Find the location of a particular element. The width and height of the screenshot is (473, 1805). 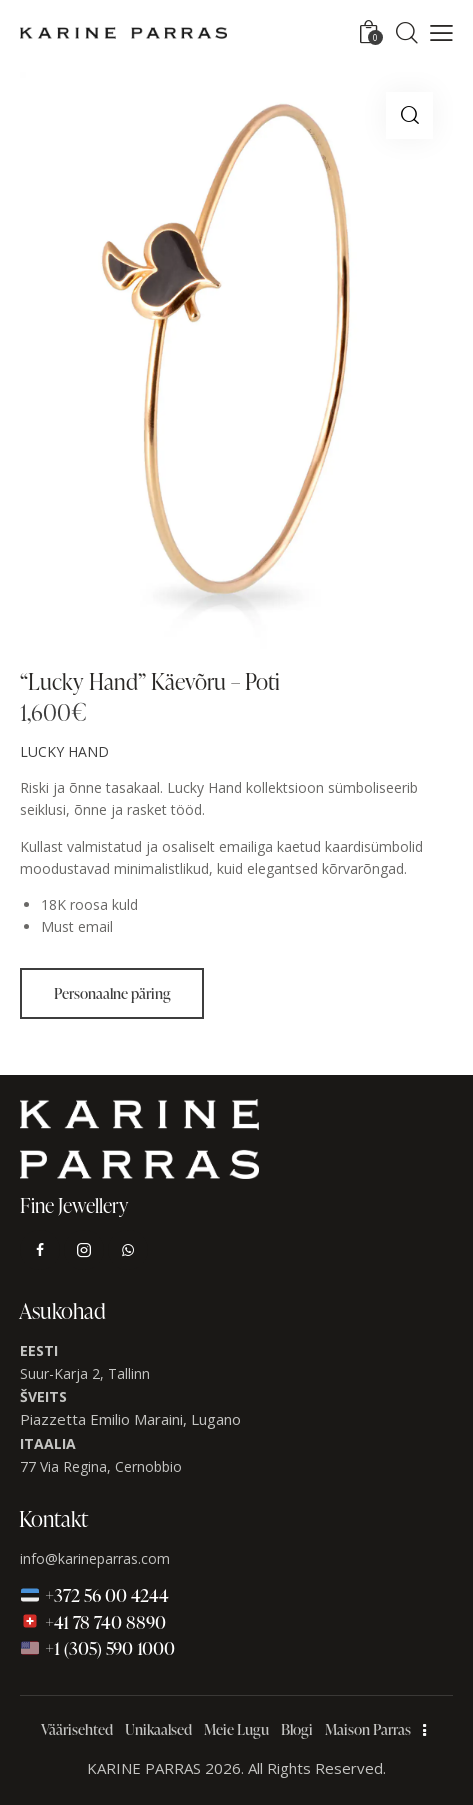

🇪🇪 +372 56 00 4244 is located at coordinates (95, 1594).